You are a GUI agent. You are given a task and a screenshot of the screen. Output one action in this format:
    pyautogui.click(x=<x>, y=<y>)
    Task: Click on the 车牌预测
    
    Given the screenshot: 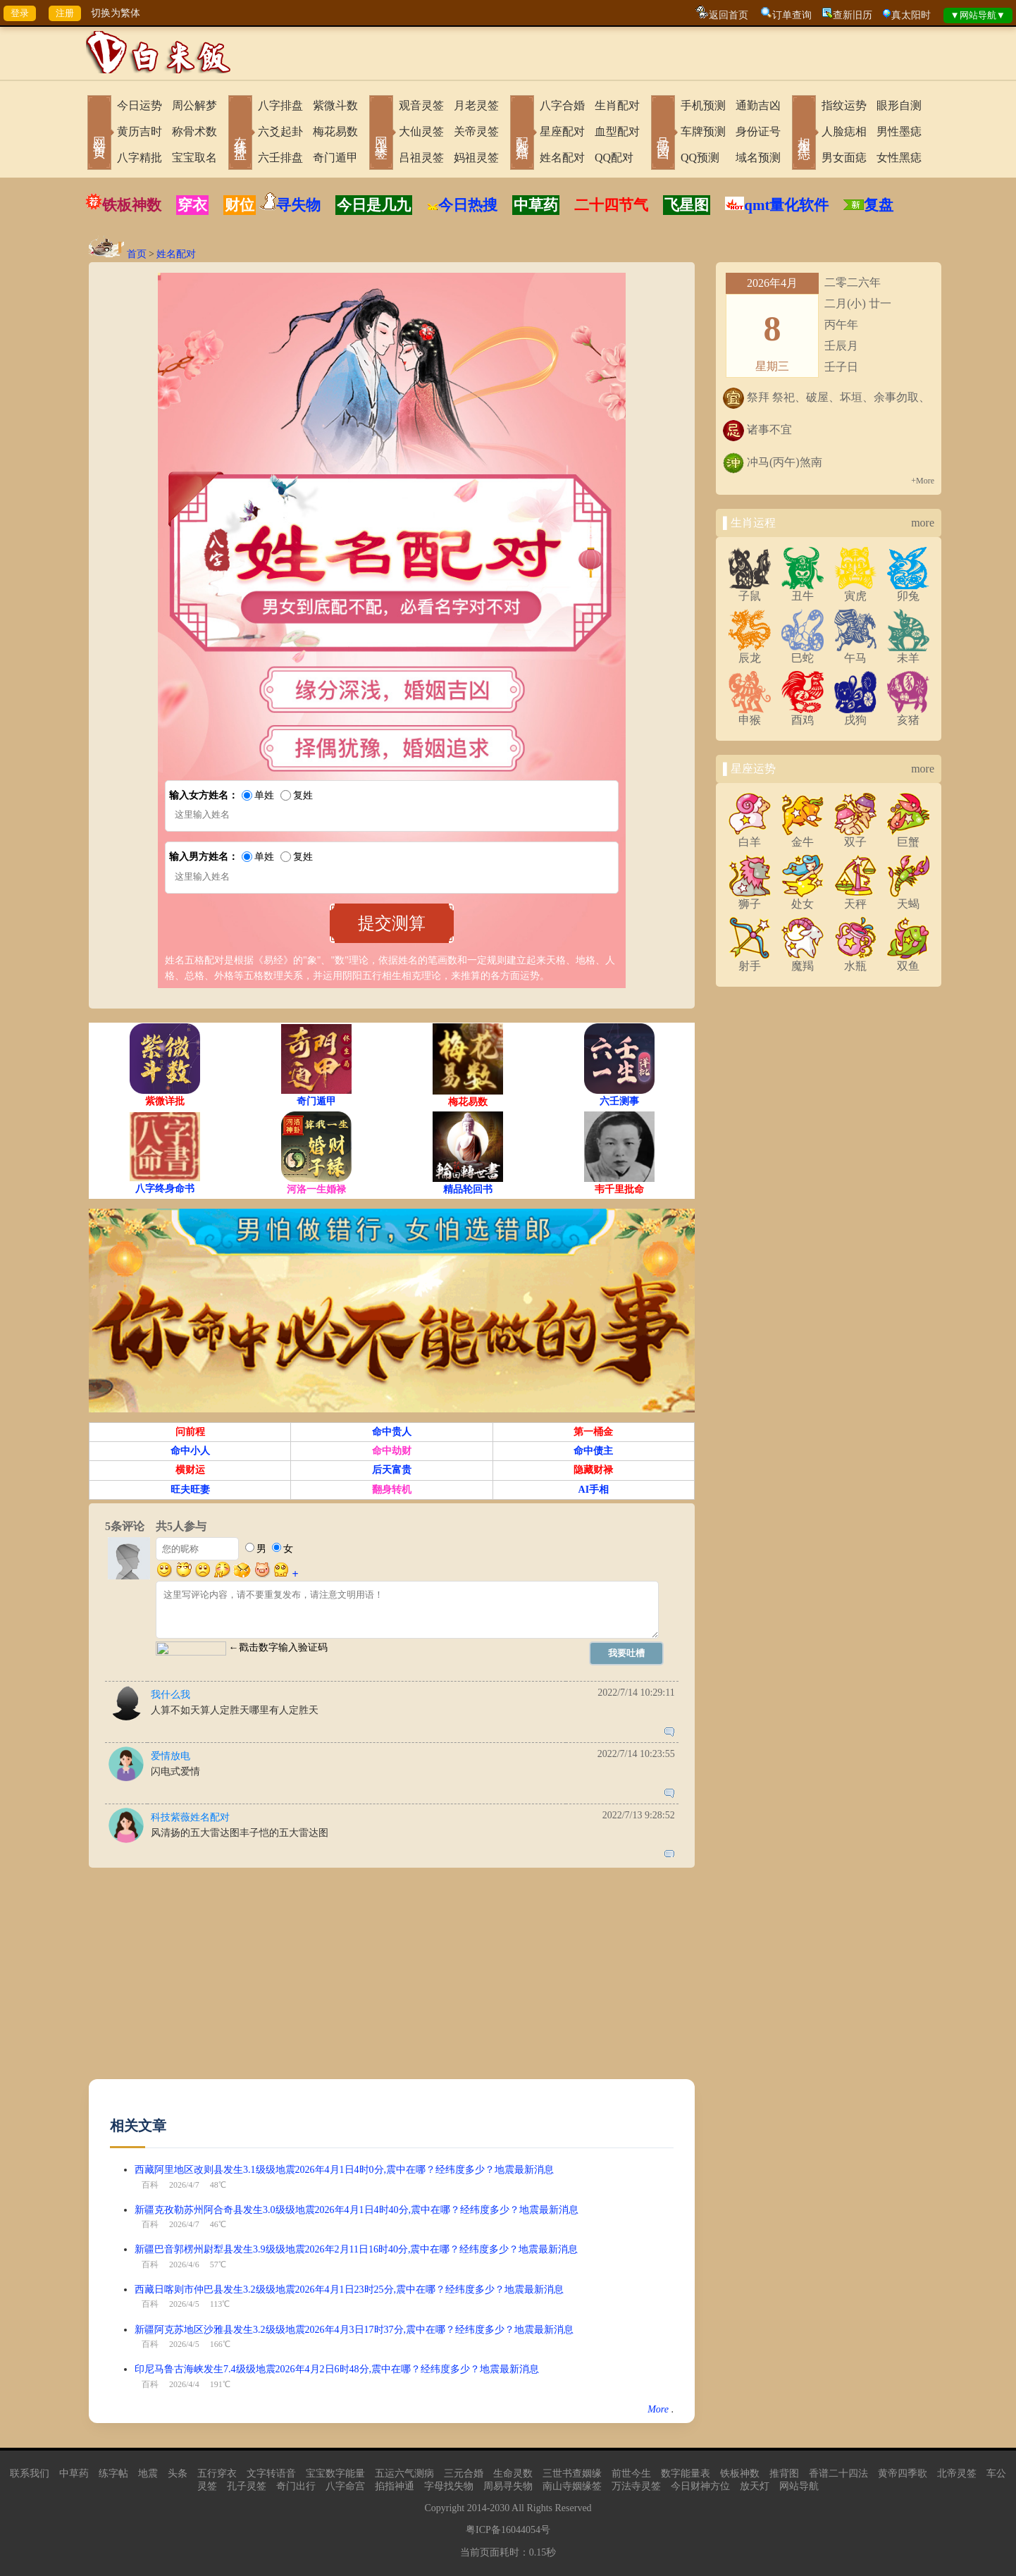 What is the action you would take?
    pyautogui.click(x=703, y=131)
    